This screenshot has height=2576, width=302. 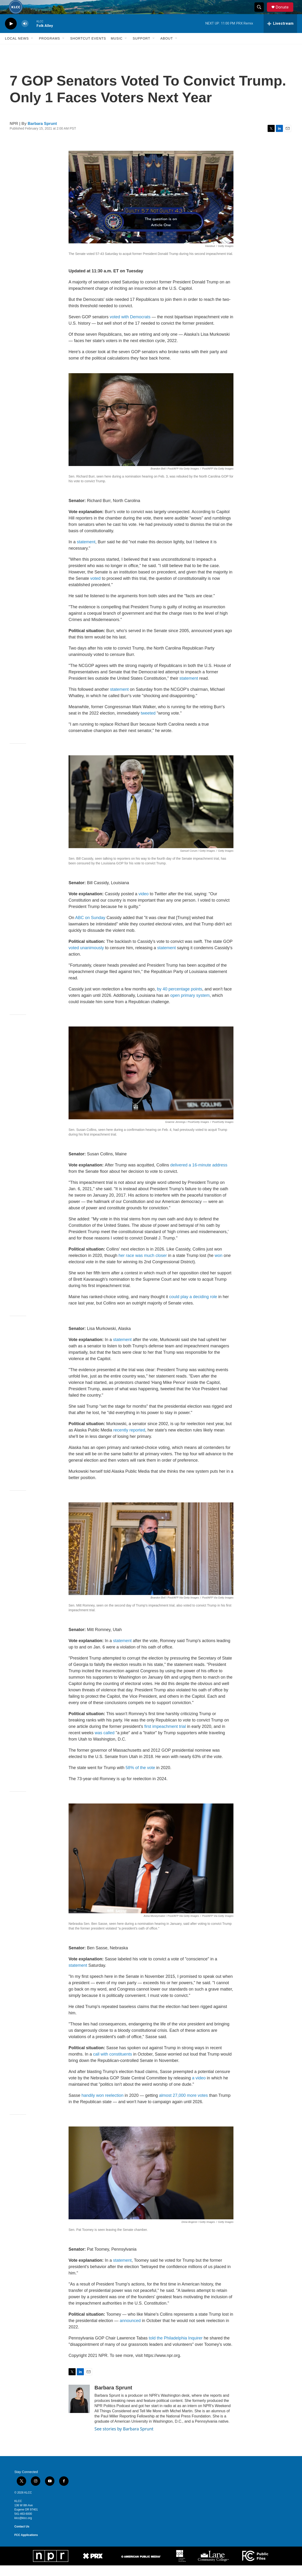 What do you see at coordinates (86, 958) in the screenshot?
I see `voted unanimously` at bounding box center [86, 958].